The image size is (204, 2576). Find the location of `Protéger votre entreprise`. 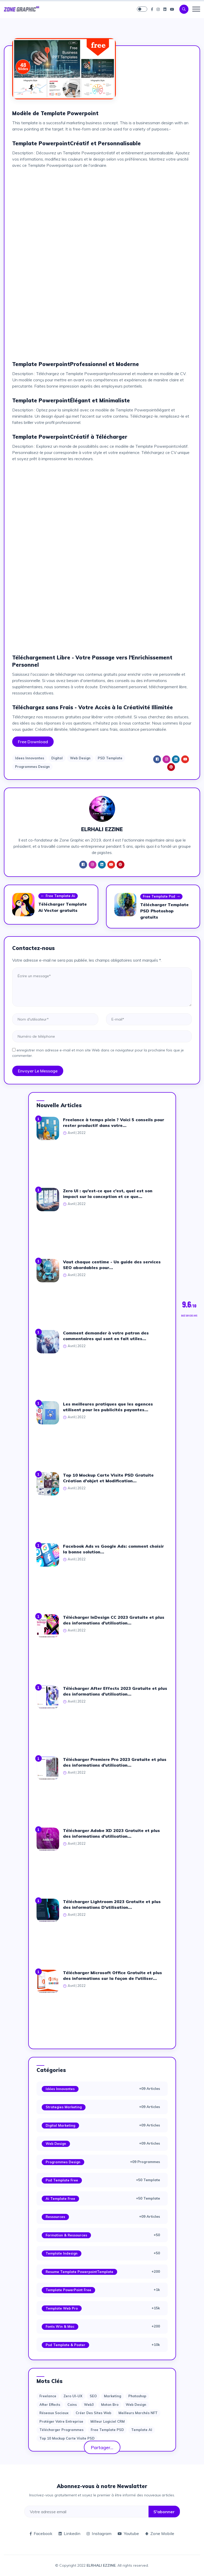

Protéger votre entreprise is located at coordinates (61, 2421).